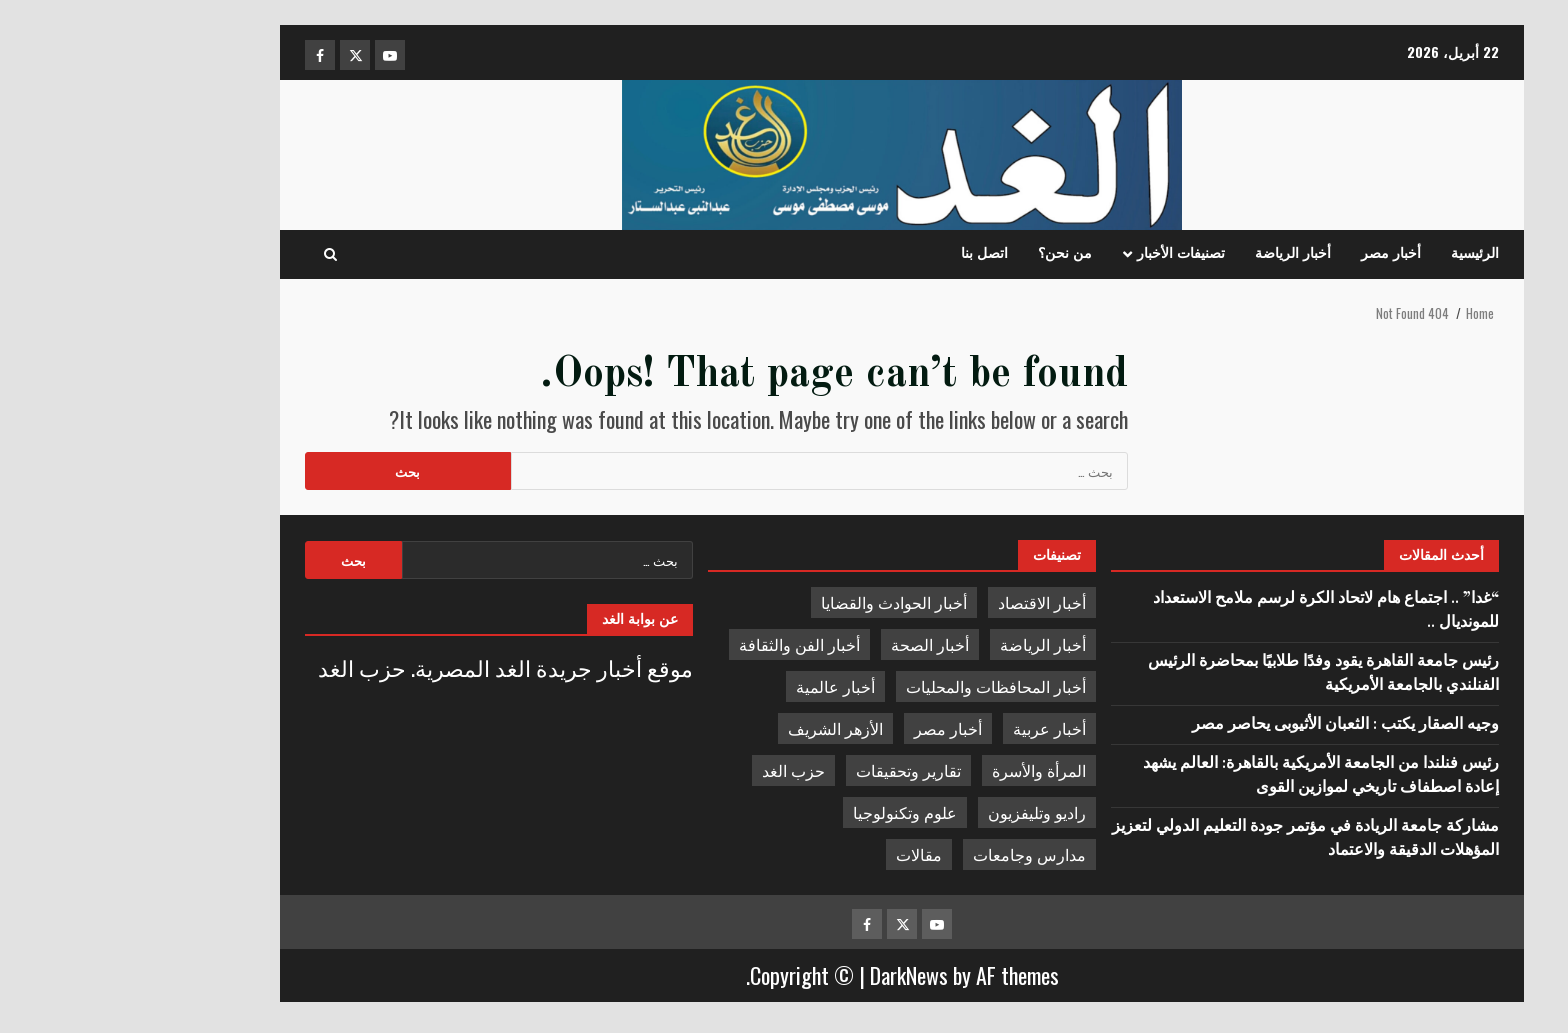  Describe the element at coordinates (681, 644) in the screenshot. I see `أخبار الفن والثقافة [أخبار الفن والثقافة (1٬619 عنصر)]` at that location.